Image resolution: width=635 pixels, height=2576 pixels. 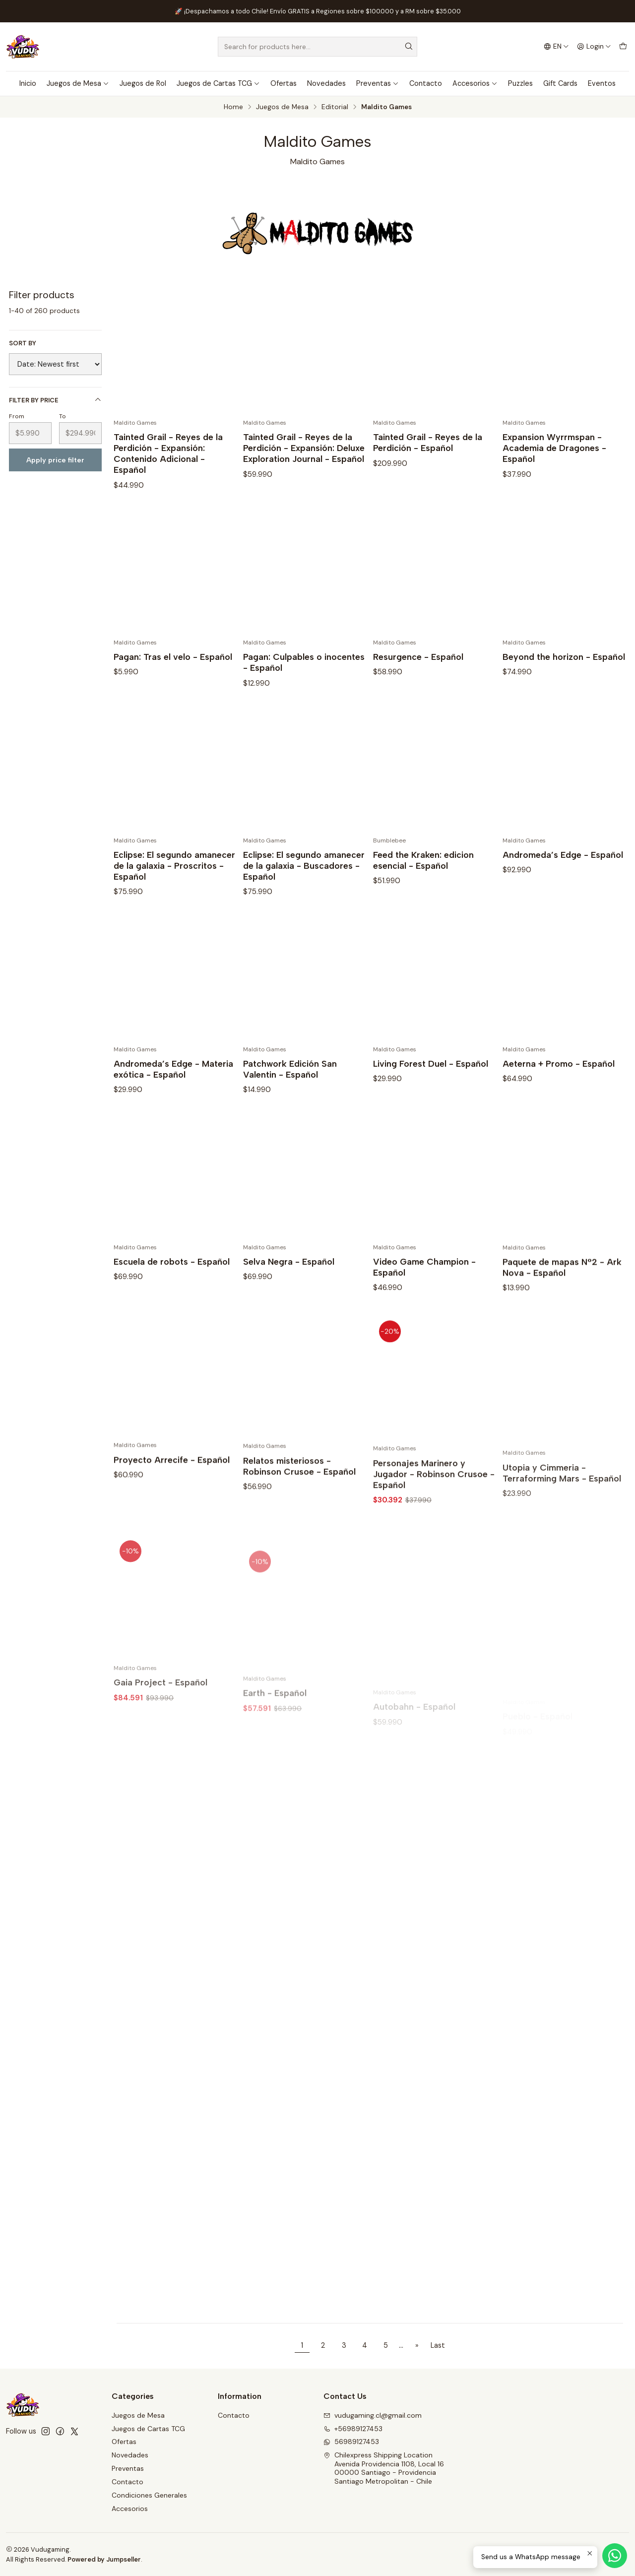 I want to click on Condiciones Generales, so click(x=149, y=2495).